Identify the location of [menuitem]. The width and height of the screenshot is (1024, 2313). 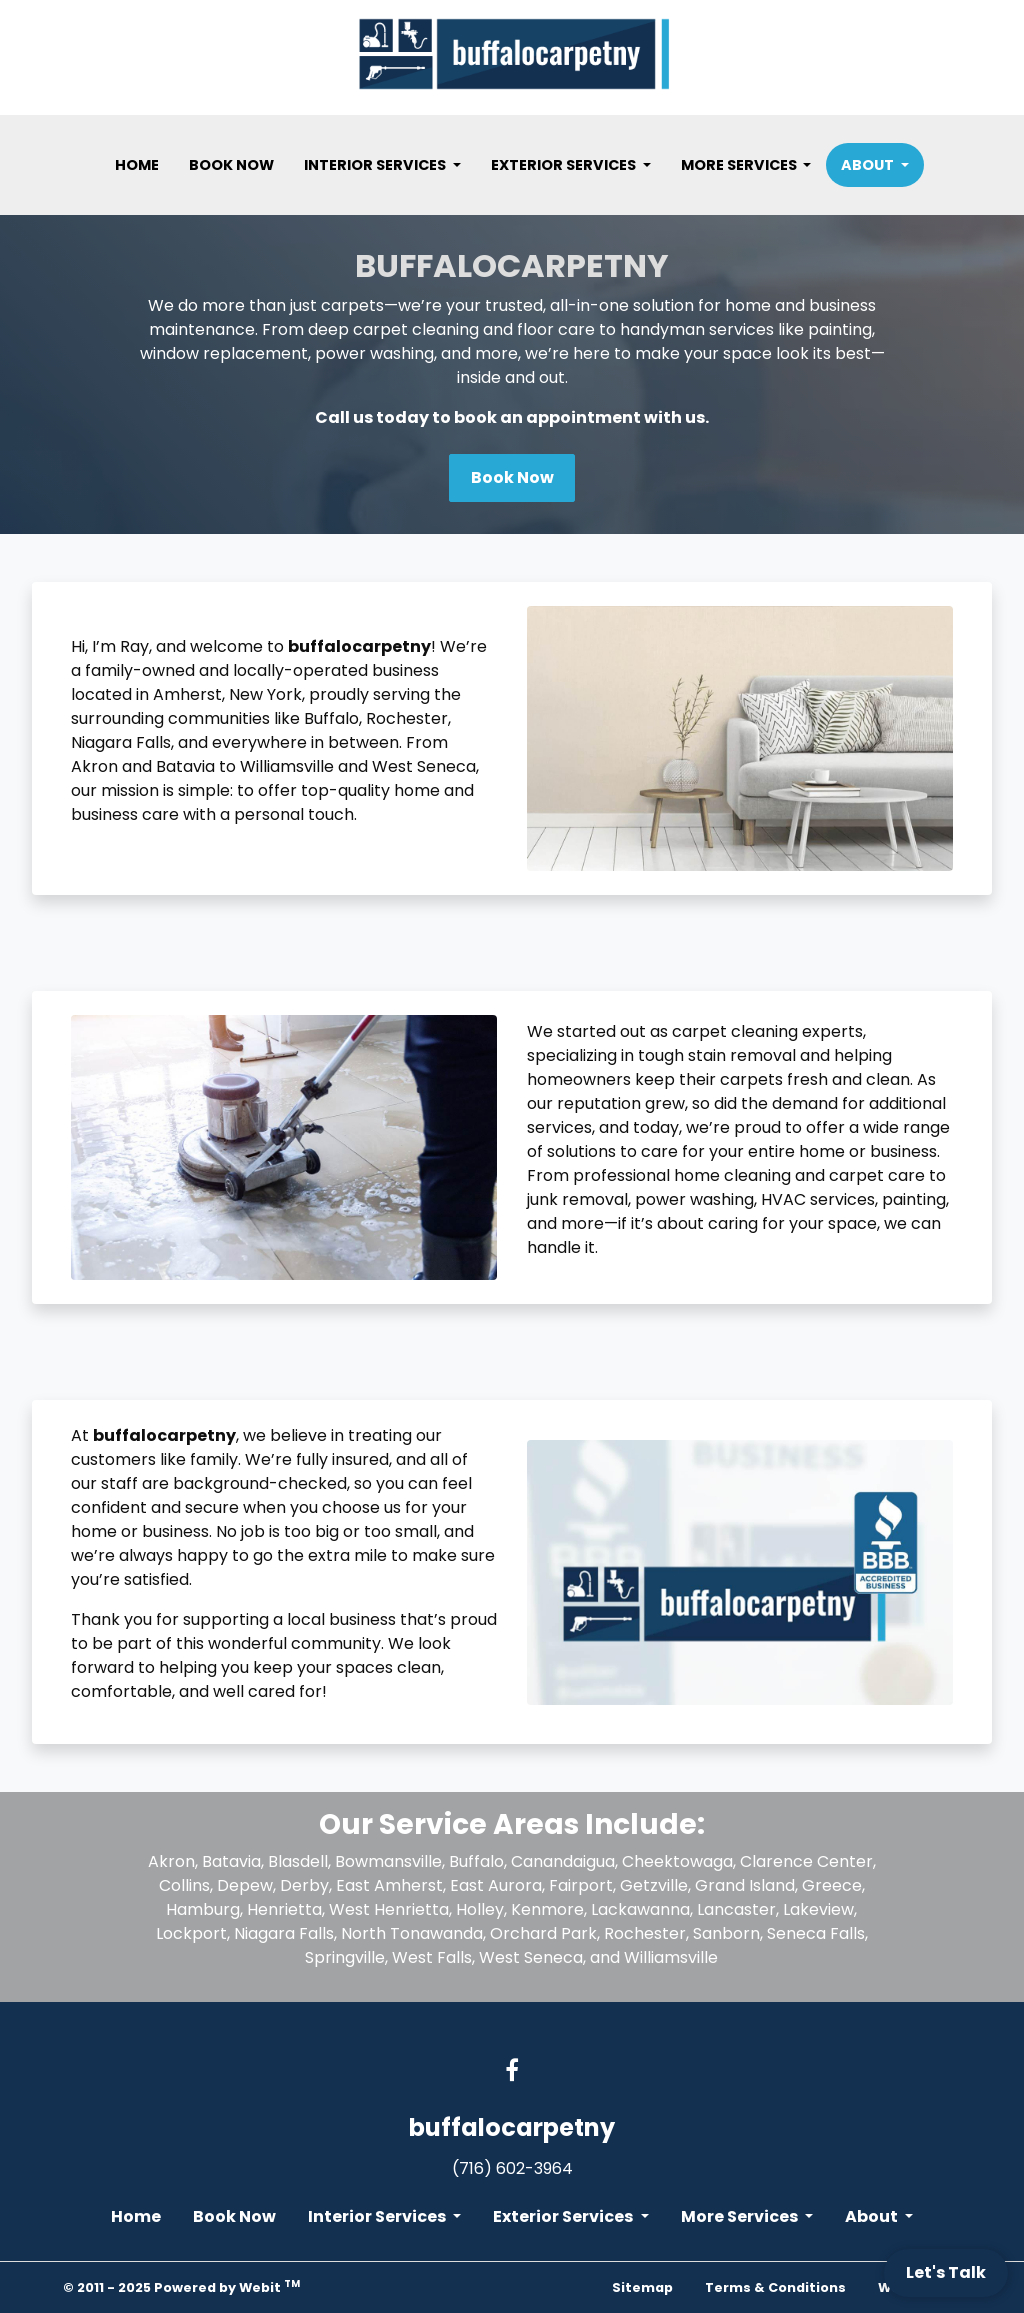
(137, 165).